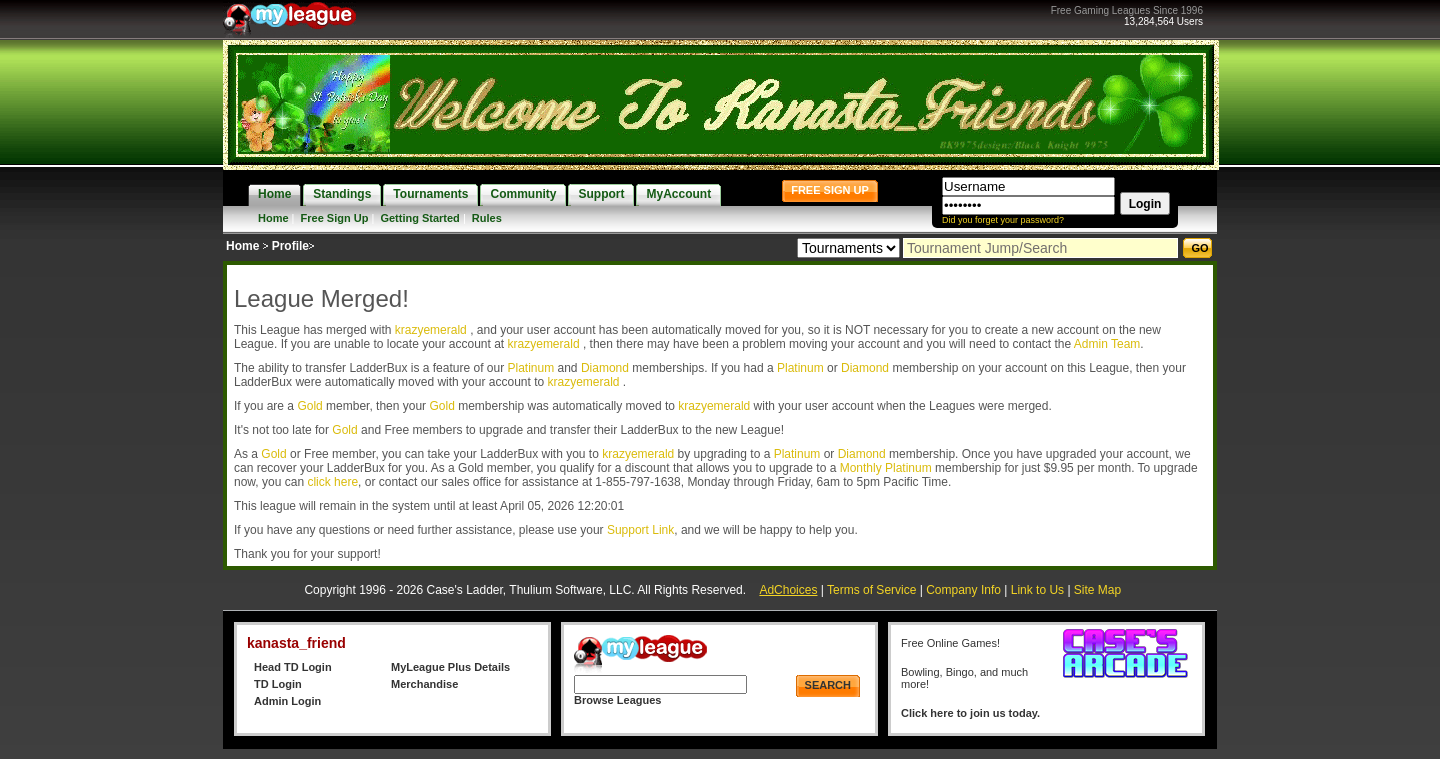 This screenshot has height=759, width=1440. What do you see at coordinates (450, 667) in the screenshot?
I see `MyLeague Plus Details` at bounding box center [450, 667].